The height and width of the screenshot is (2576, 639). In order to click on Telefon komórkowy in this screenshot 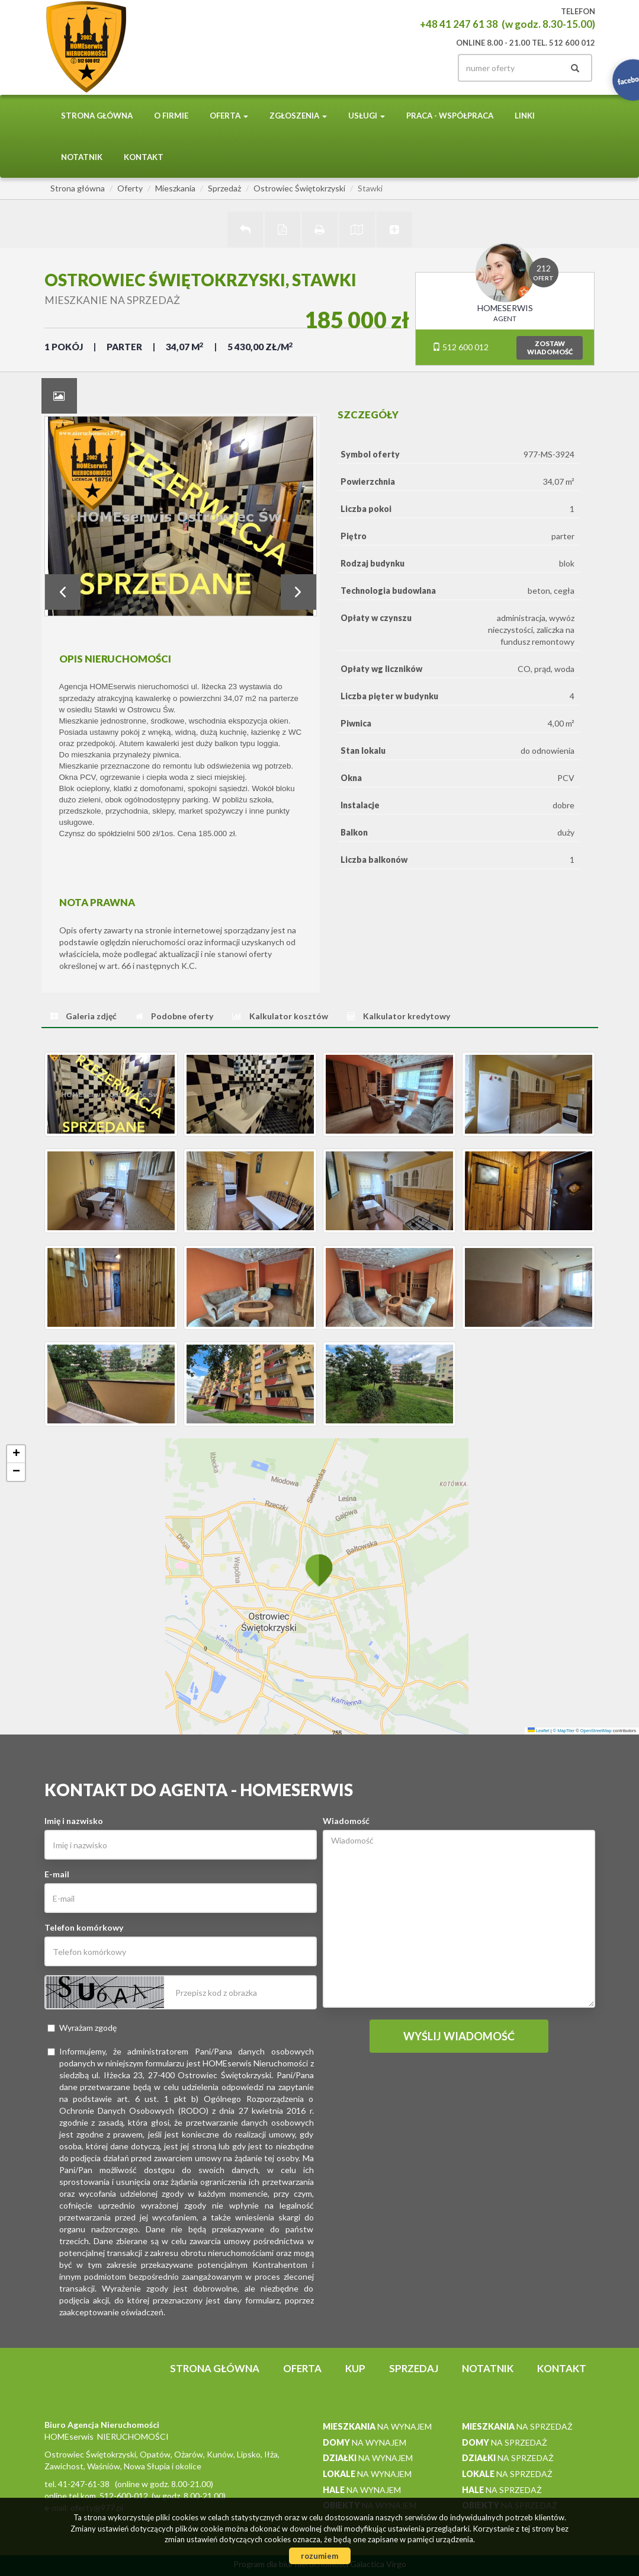, I will do `click(83, 1927)`.